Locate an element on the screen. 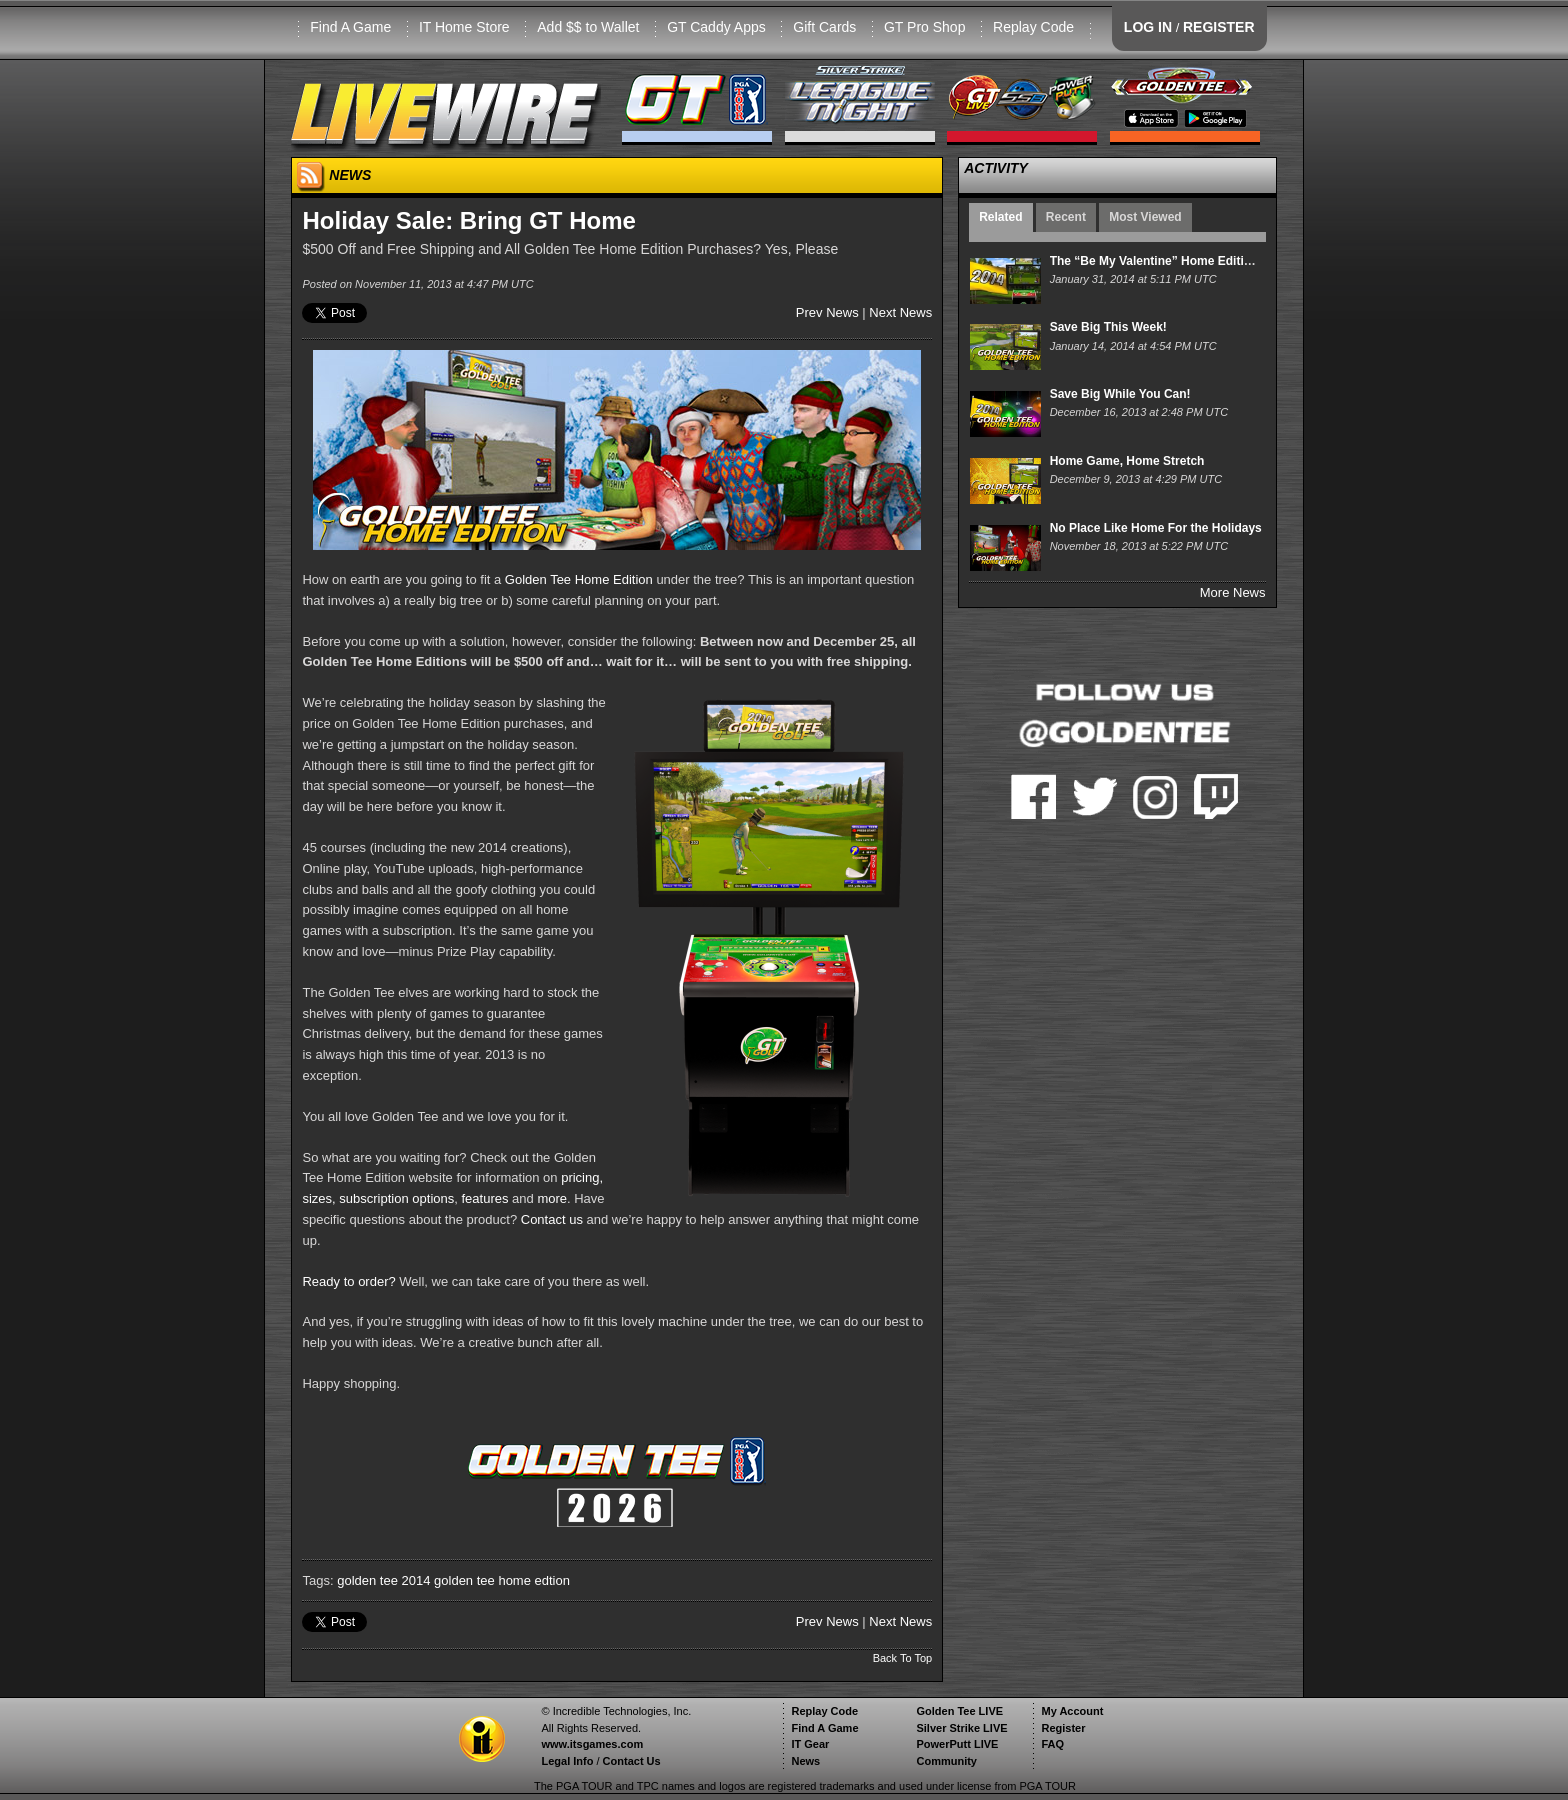  IT Home Store is located at coordinates (464, 27).